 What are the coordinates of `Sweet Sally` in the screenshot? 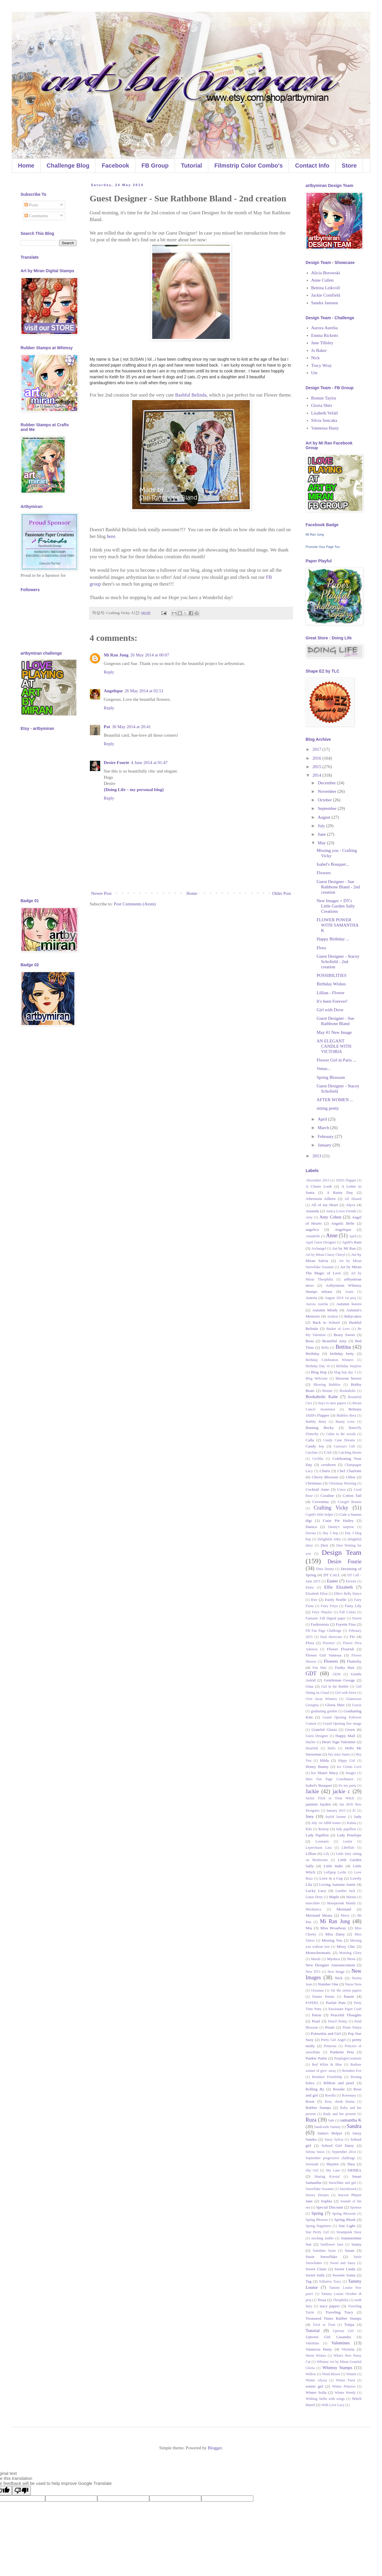 It's located at (315, 2275).